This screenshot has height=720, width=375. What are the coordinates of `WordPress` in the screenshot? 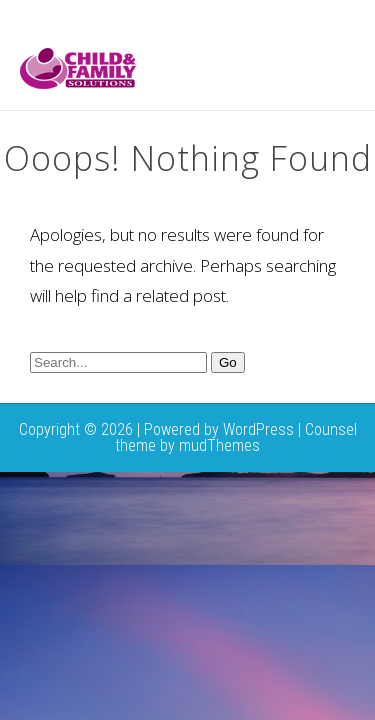 It's located at (258, 429).